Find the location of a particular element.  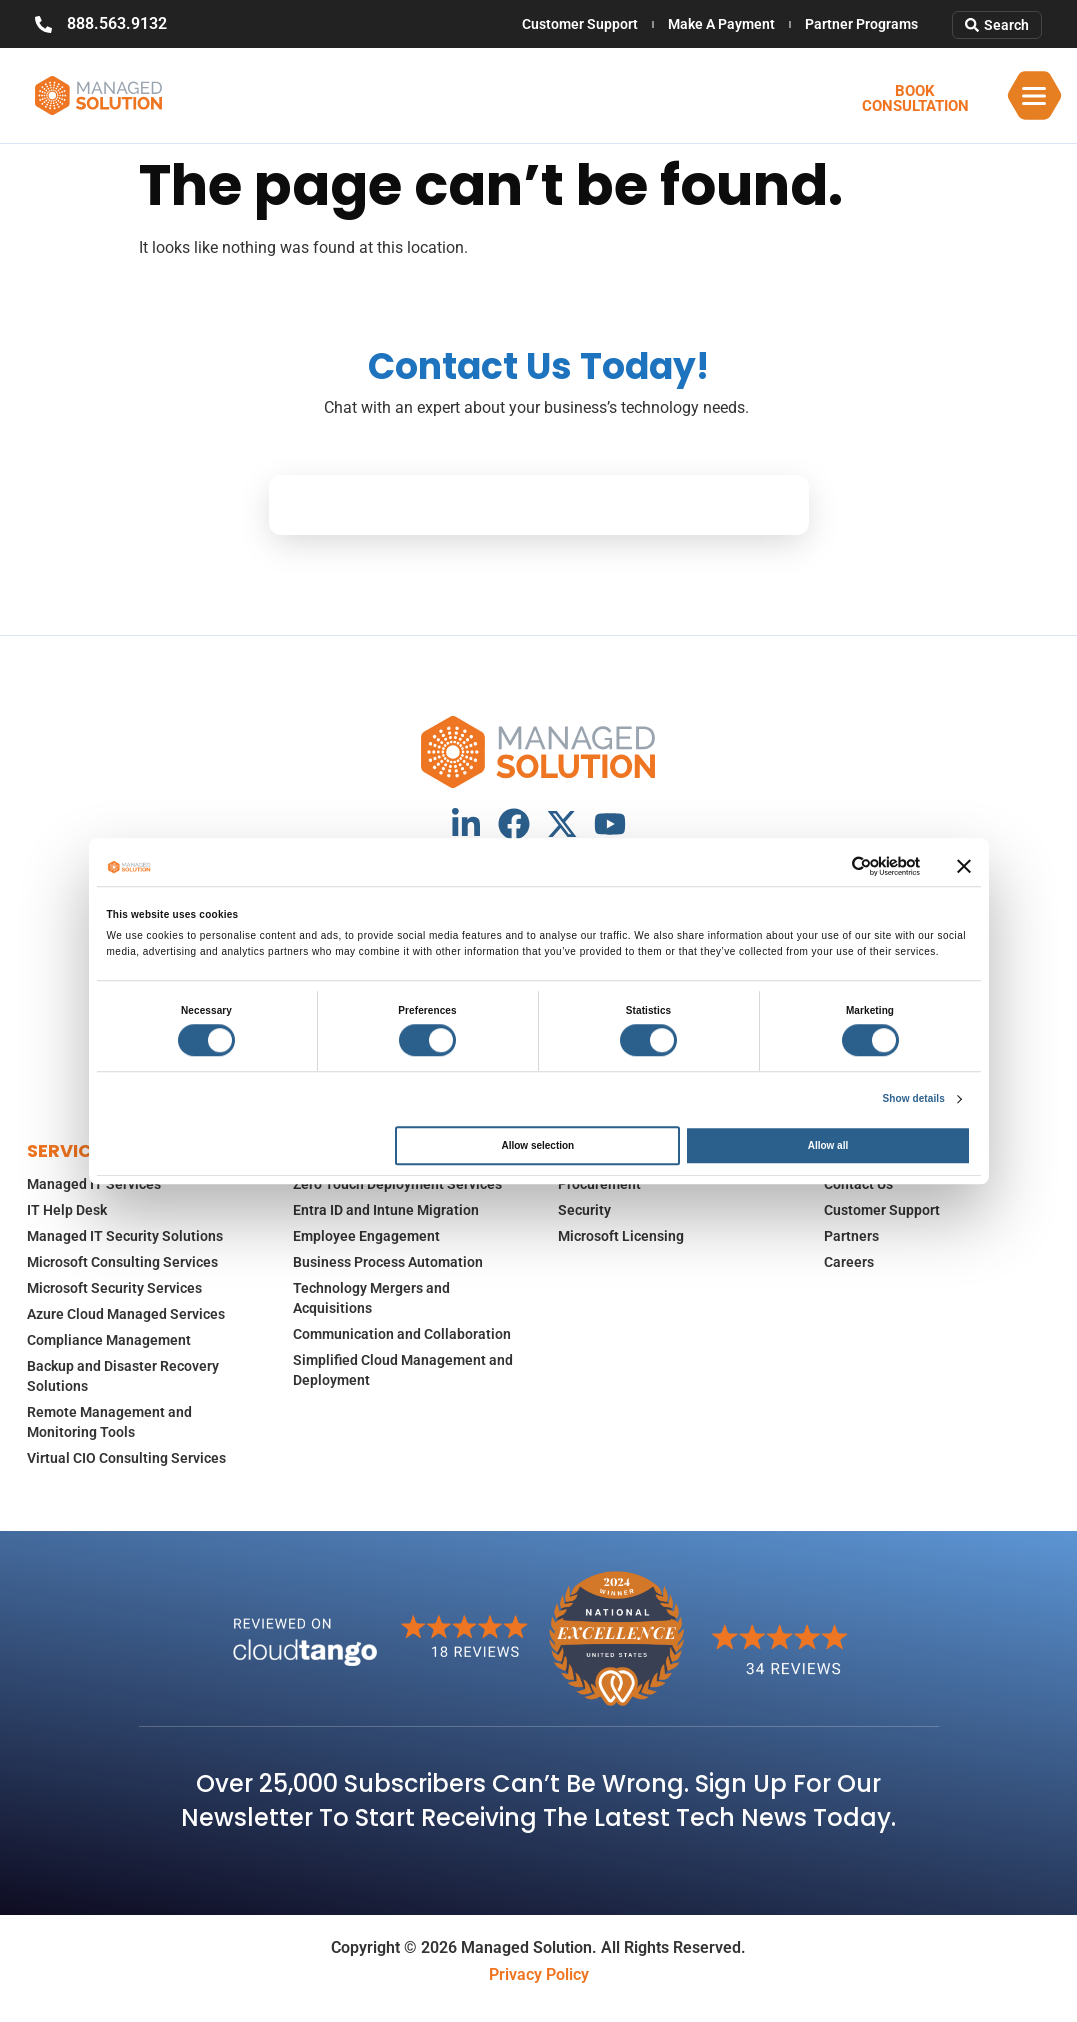

Partners is located at coordinates (851, 1236).